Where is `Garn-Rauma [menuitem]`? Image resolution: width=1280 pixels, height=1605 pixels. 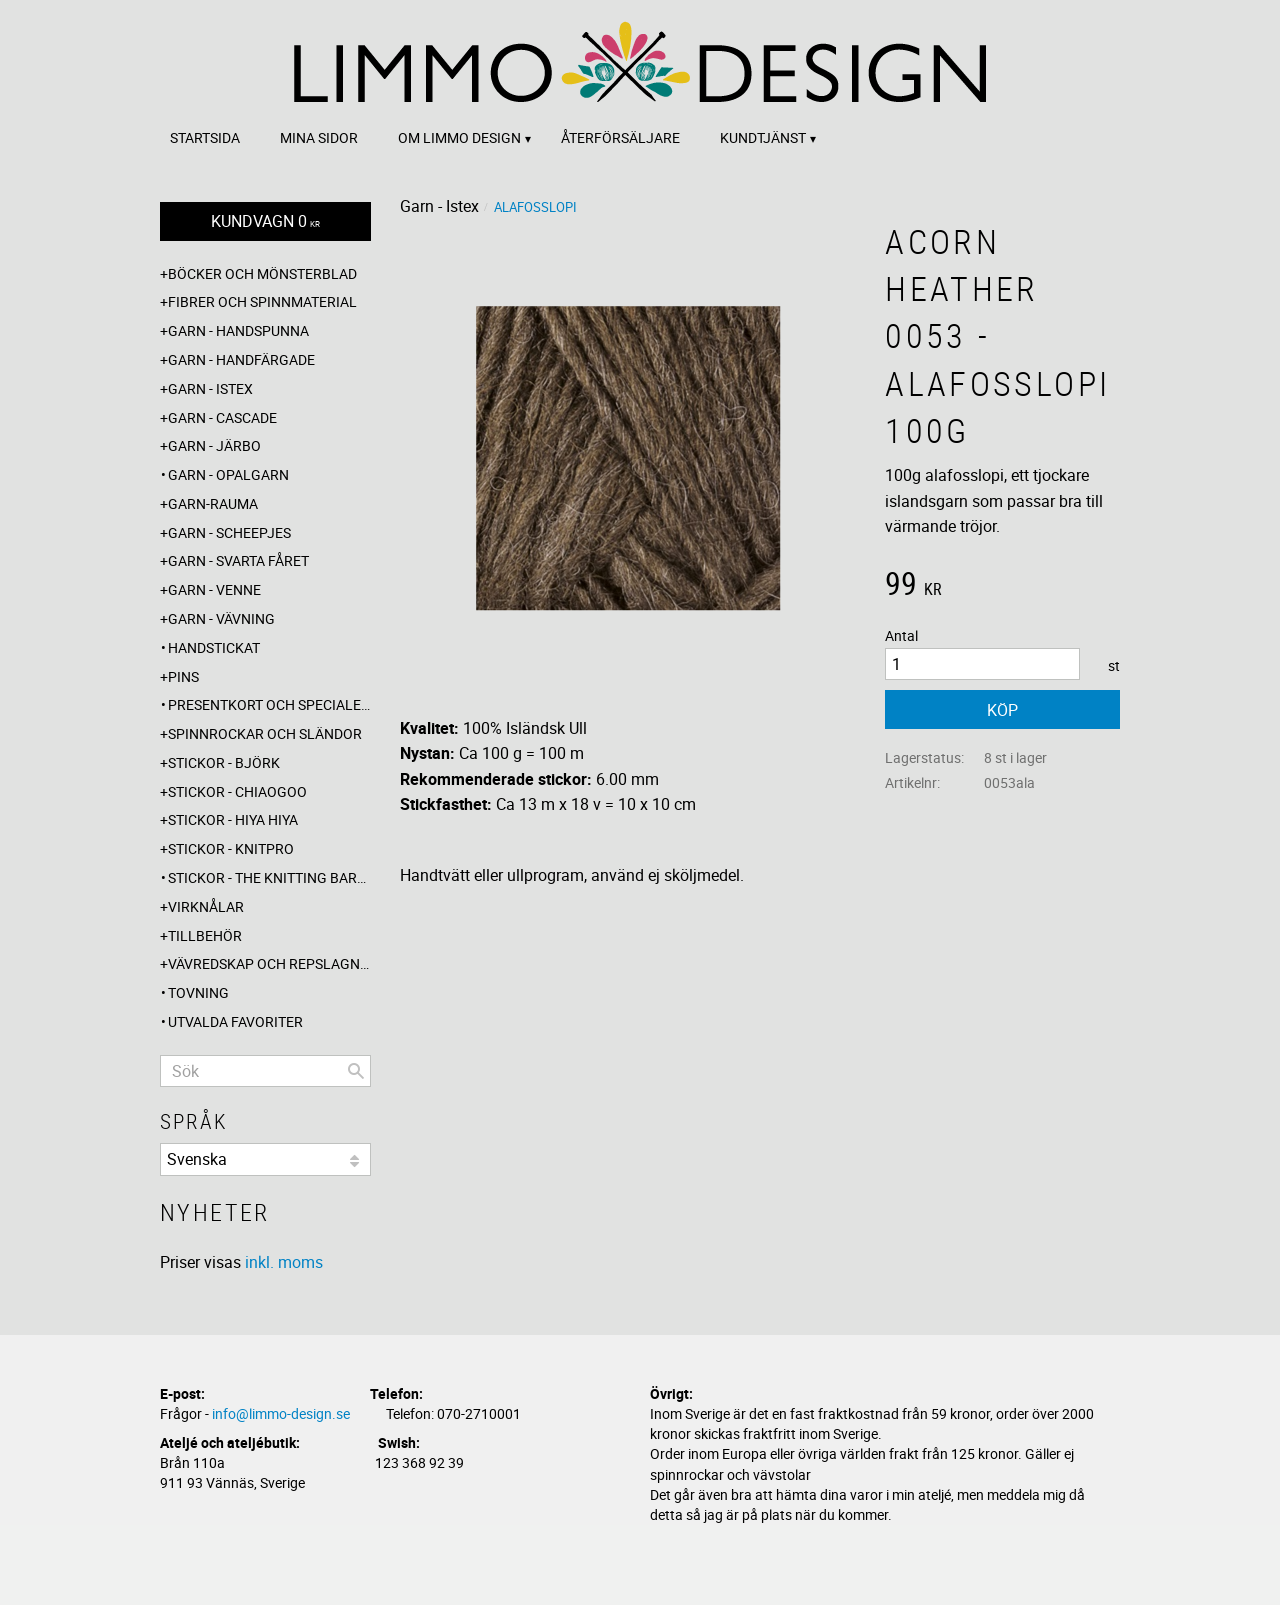
Garn-Rauma [menuitem] is located at coordinates (213, 503).